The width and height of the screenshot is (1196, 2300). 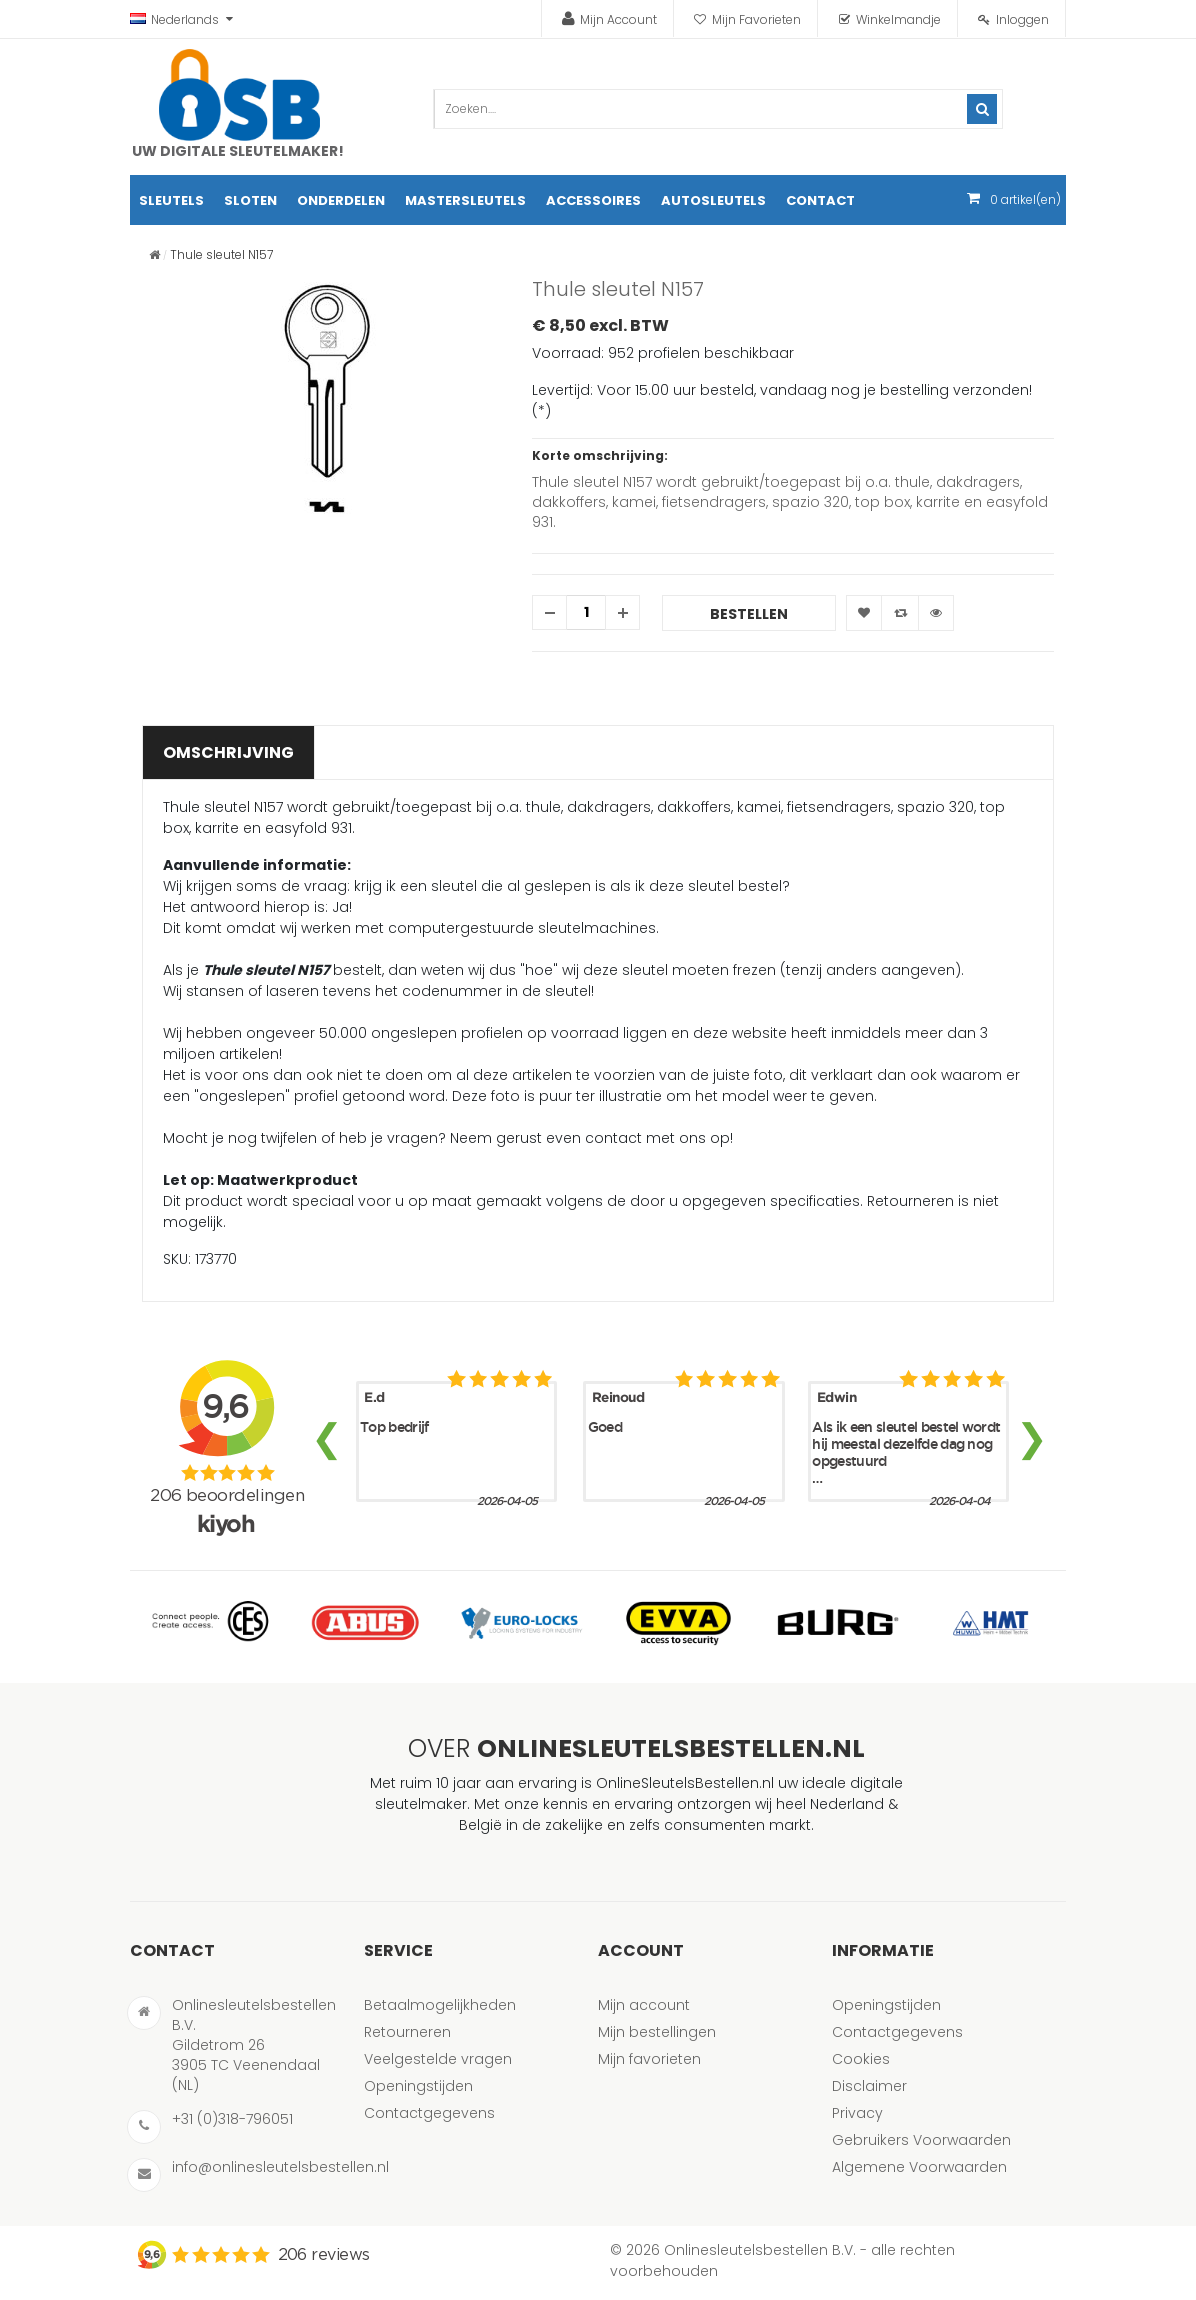 I want to click on Openingstijden, so click(x=418, y=2086).